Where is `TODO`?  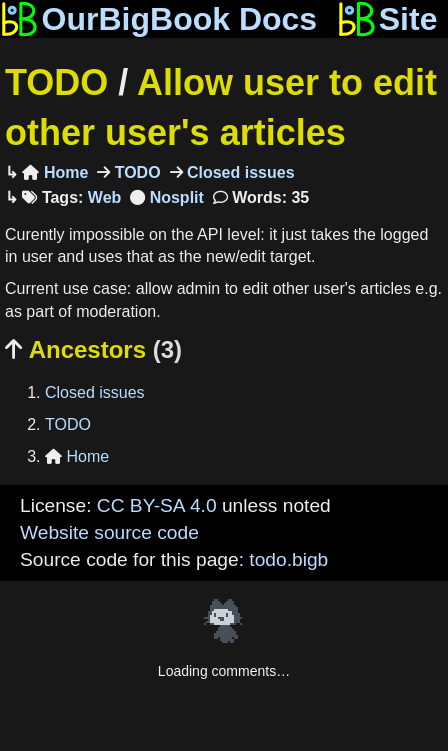
TODO is located at coordinates (56, 82).